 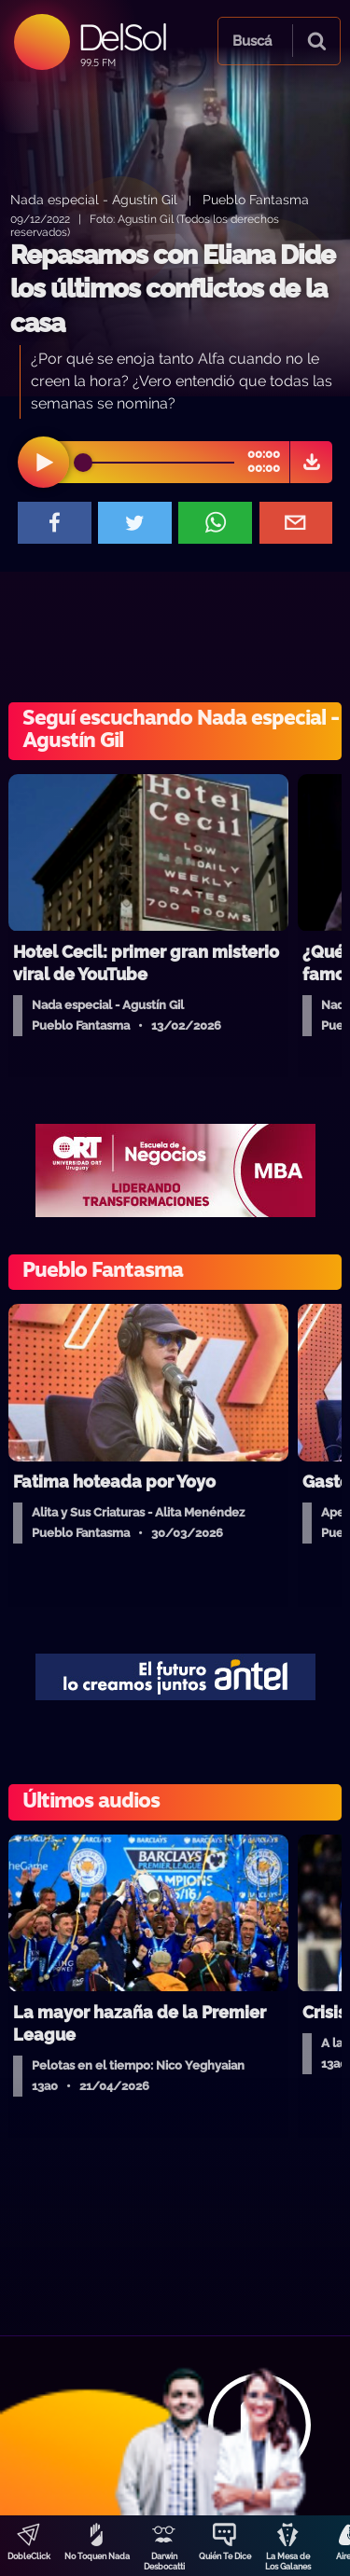 What do you see at coordinates (121, 37) in the screenshot?
I see `DelSol` at bounding box center [121, 37].